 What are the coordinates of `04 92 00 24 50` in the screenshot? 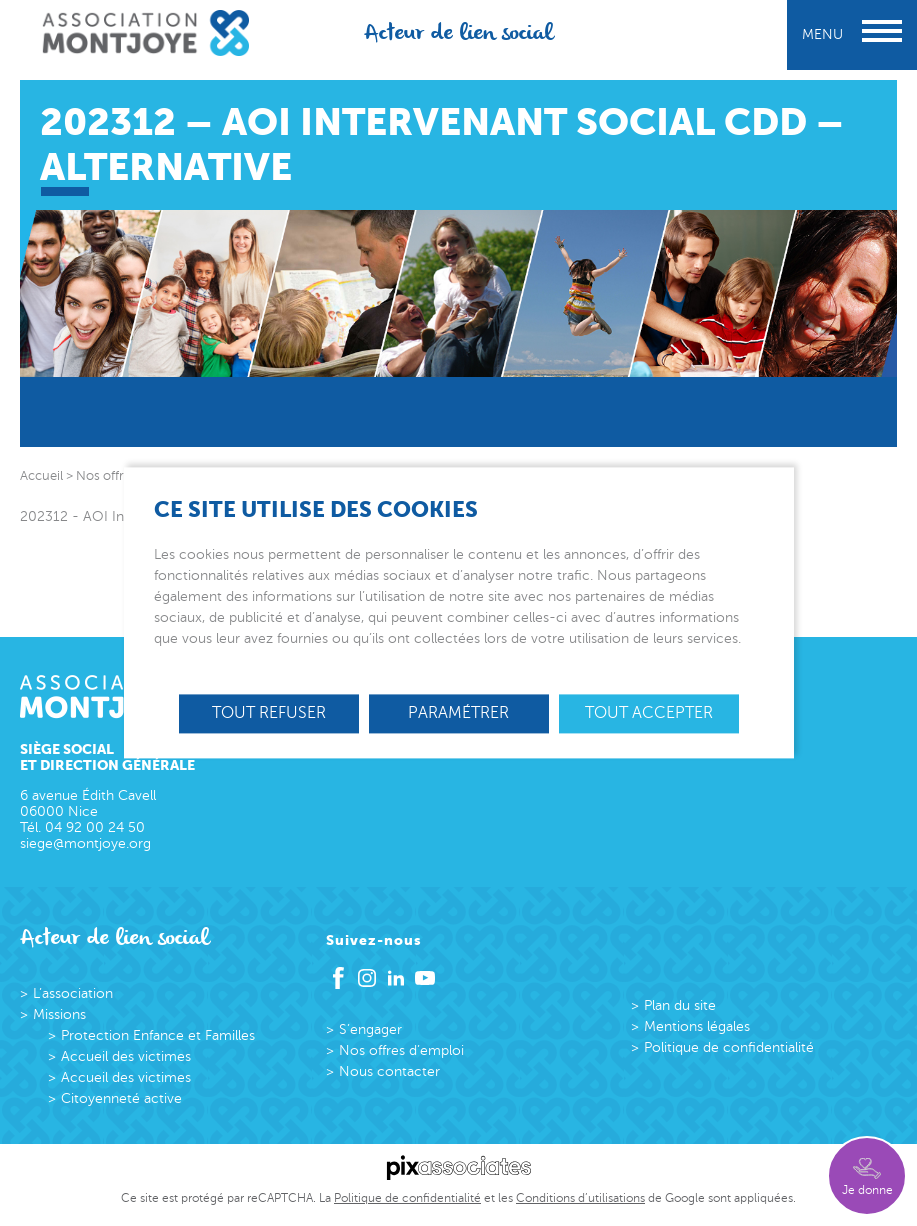 It's located at (95, 827).